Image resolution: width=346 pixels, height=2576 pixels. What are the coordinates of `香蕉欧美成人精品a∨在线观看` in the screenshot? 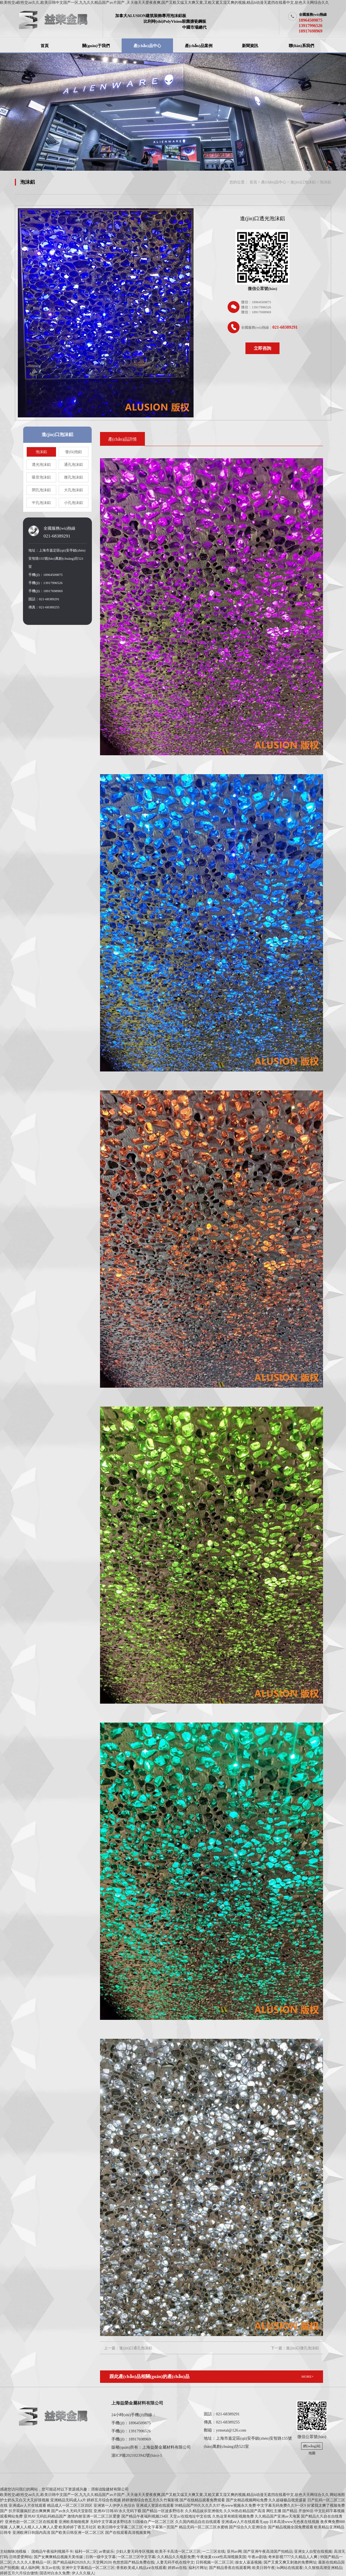 It's located at (141, 2568).